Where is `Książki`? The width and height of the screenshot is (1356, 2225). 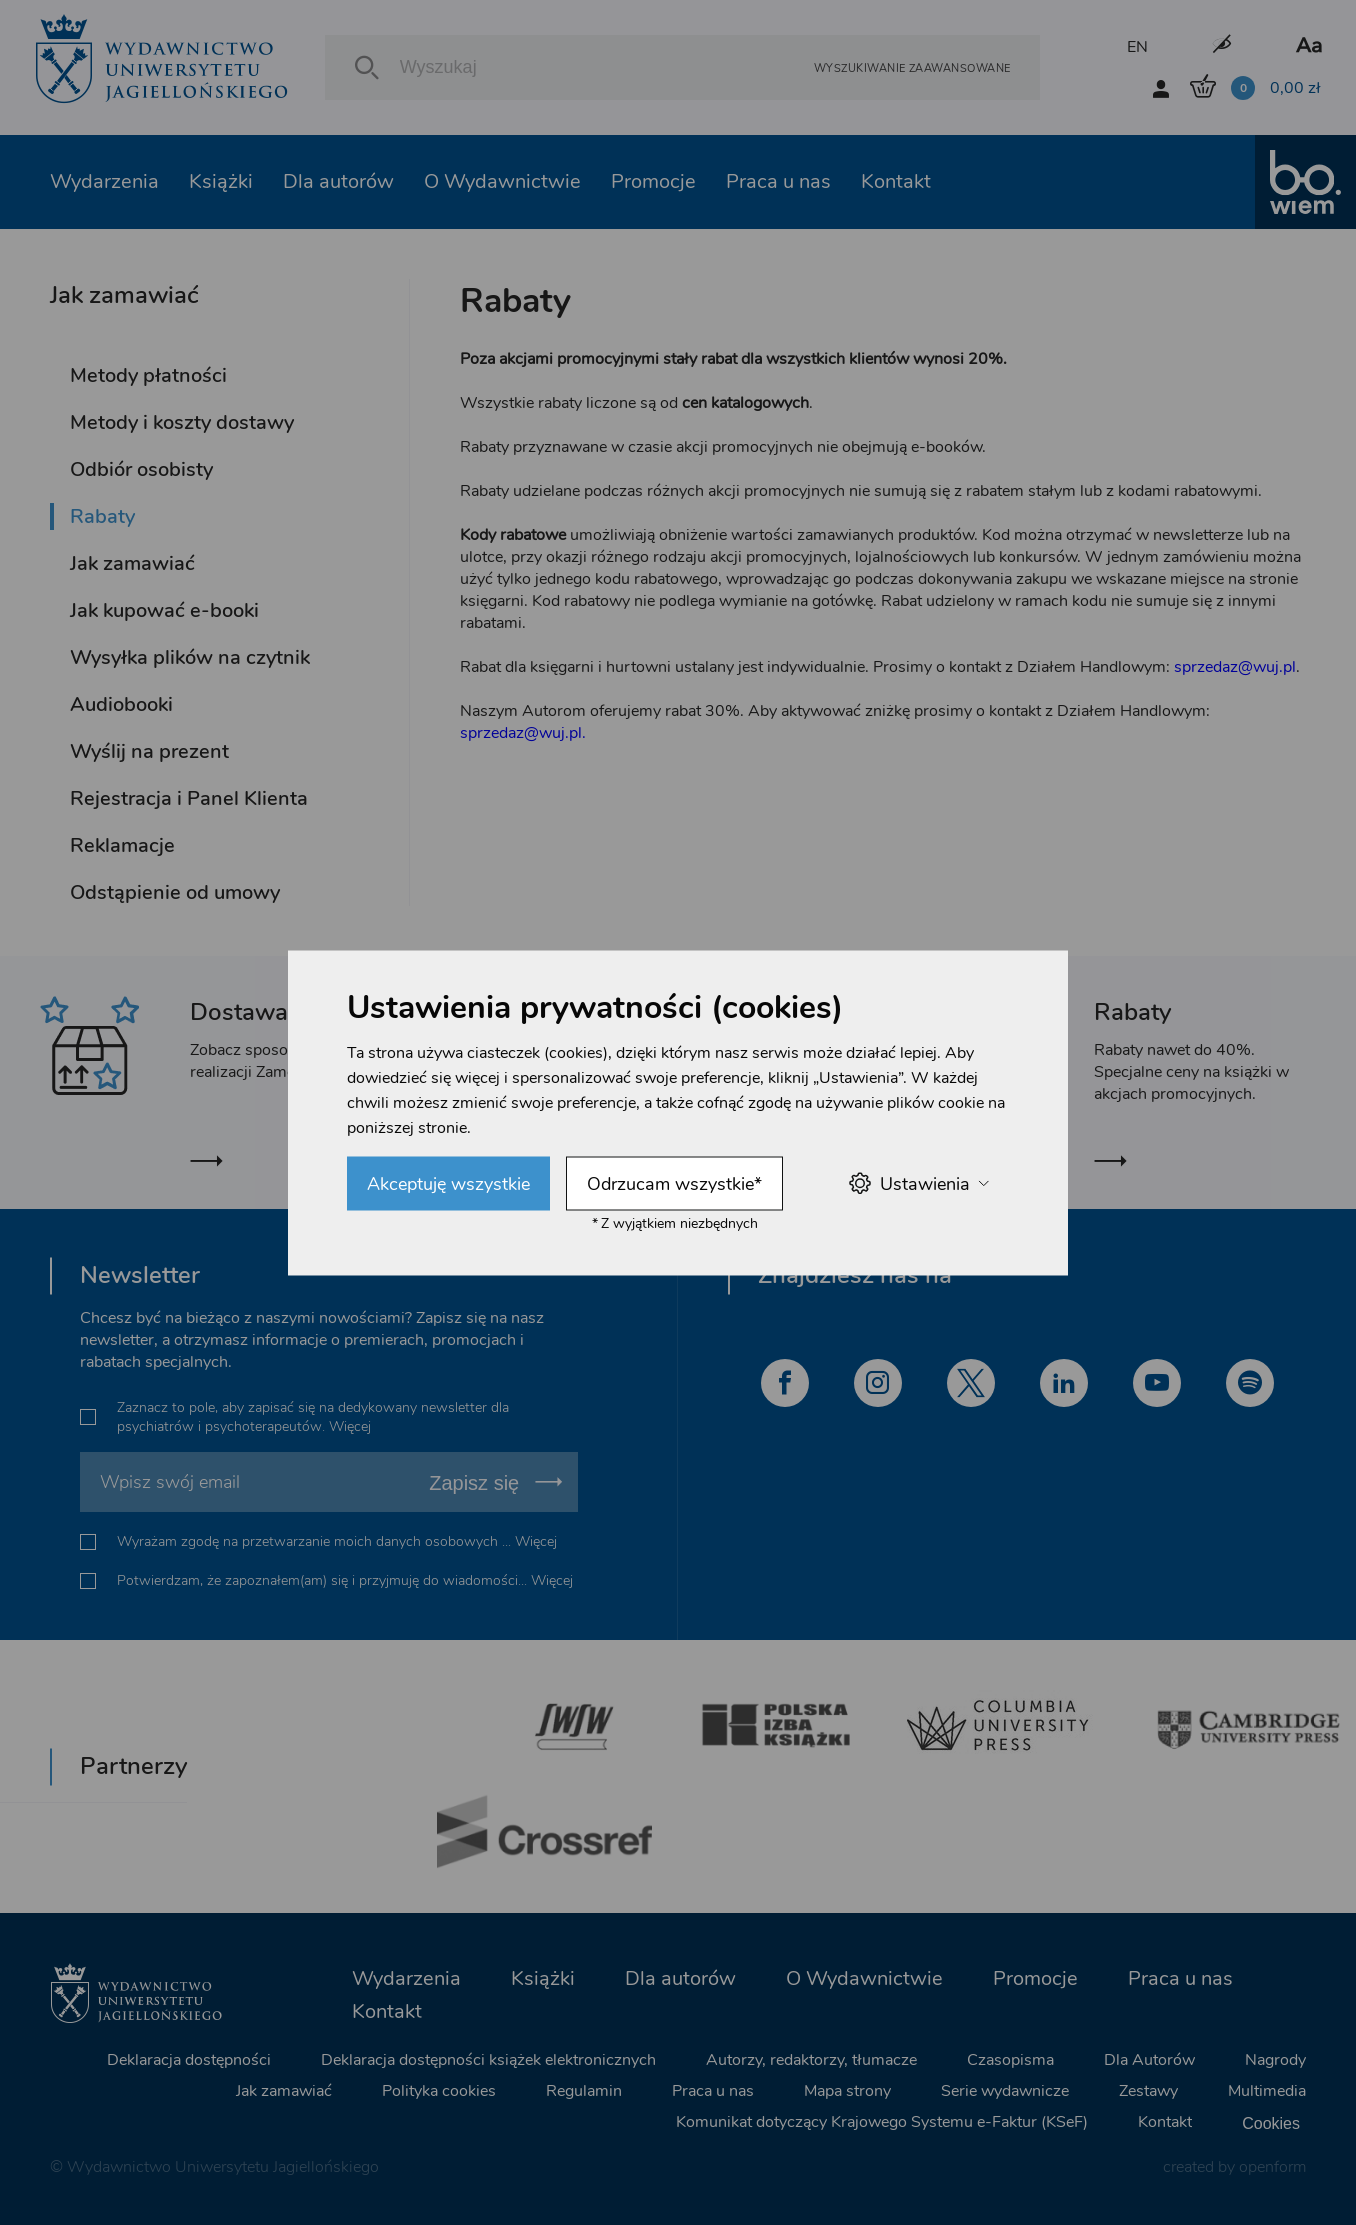
Książki is located at coordinates (221, 181).